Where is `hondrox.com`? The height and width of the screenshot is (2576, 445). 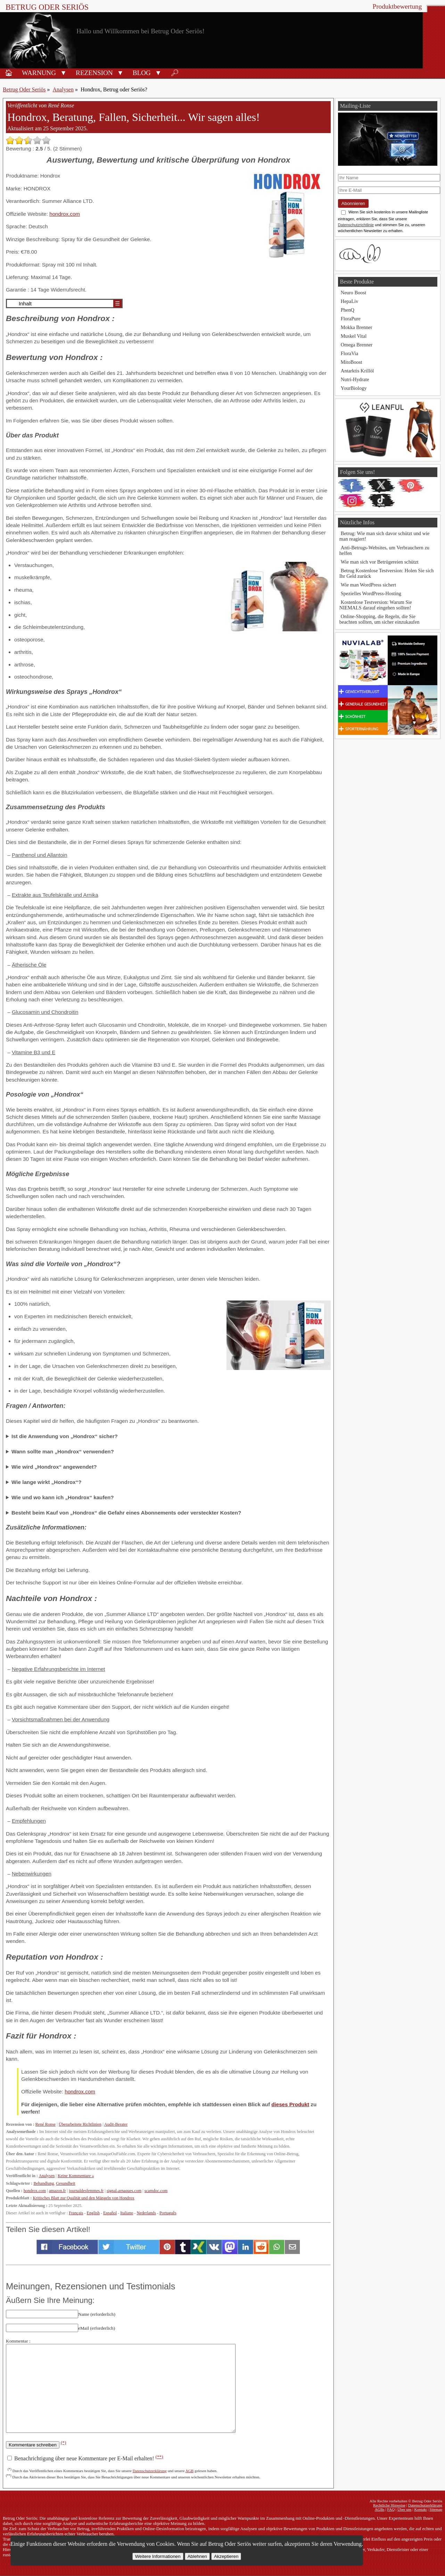
hondrox.com is located at coordinates (64, 214).